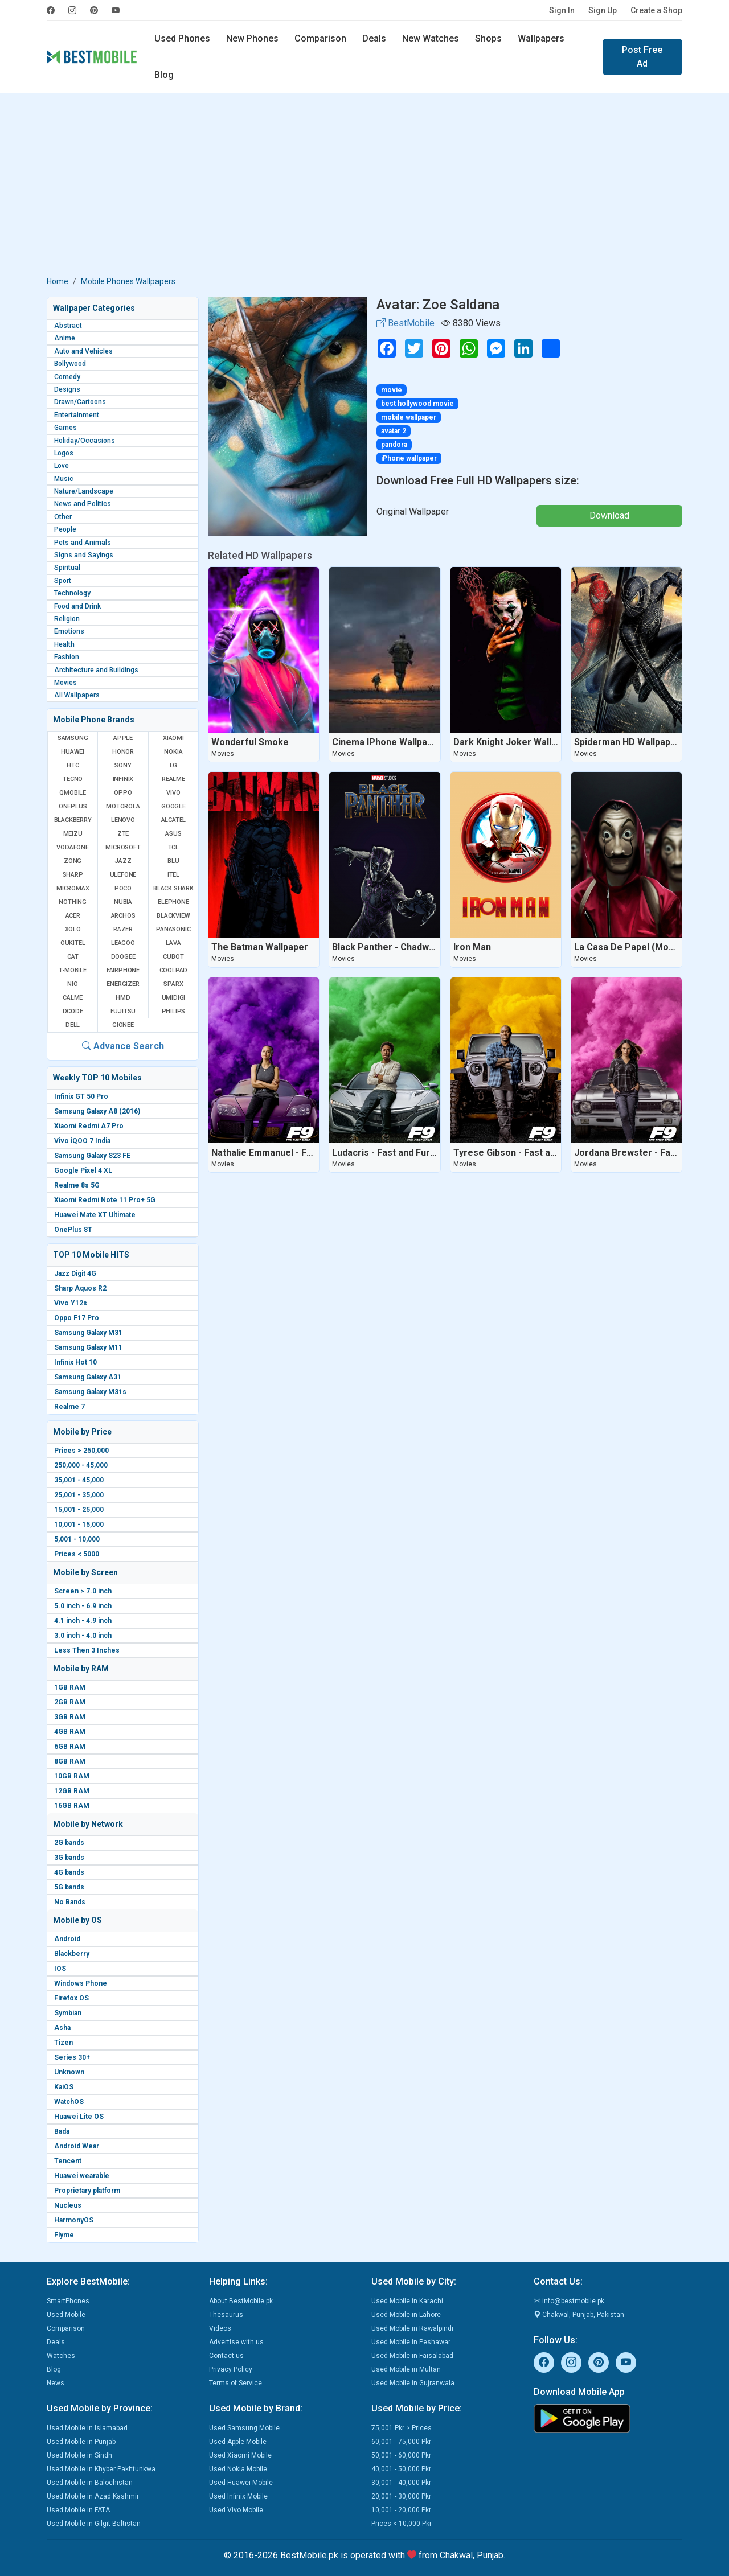  Describe the element at coordinates (241, 2301) in the screenshot. I see `About BestMobile.pk` at that location.